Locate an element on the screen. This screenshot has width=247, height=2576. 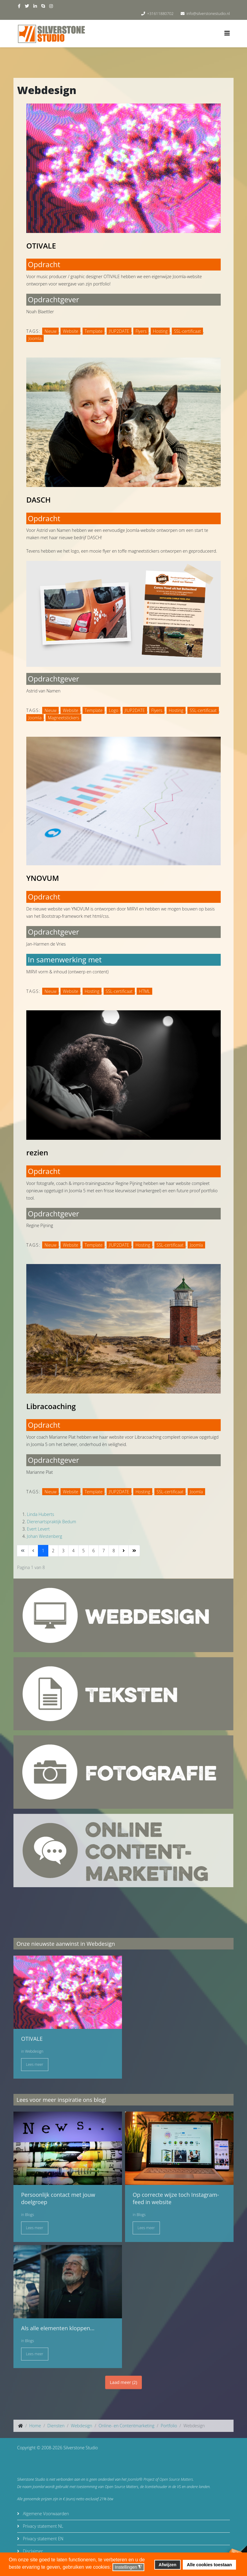
HTML is located at coordinates (144, 991).